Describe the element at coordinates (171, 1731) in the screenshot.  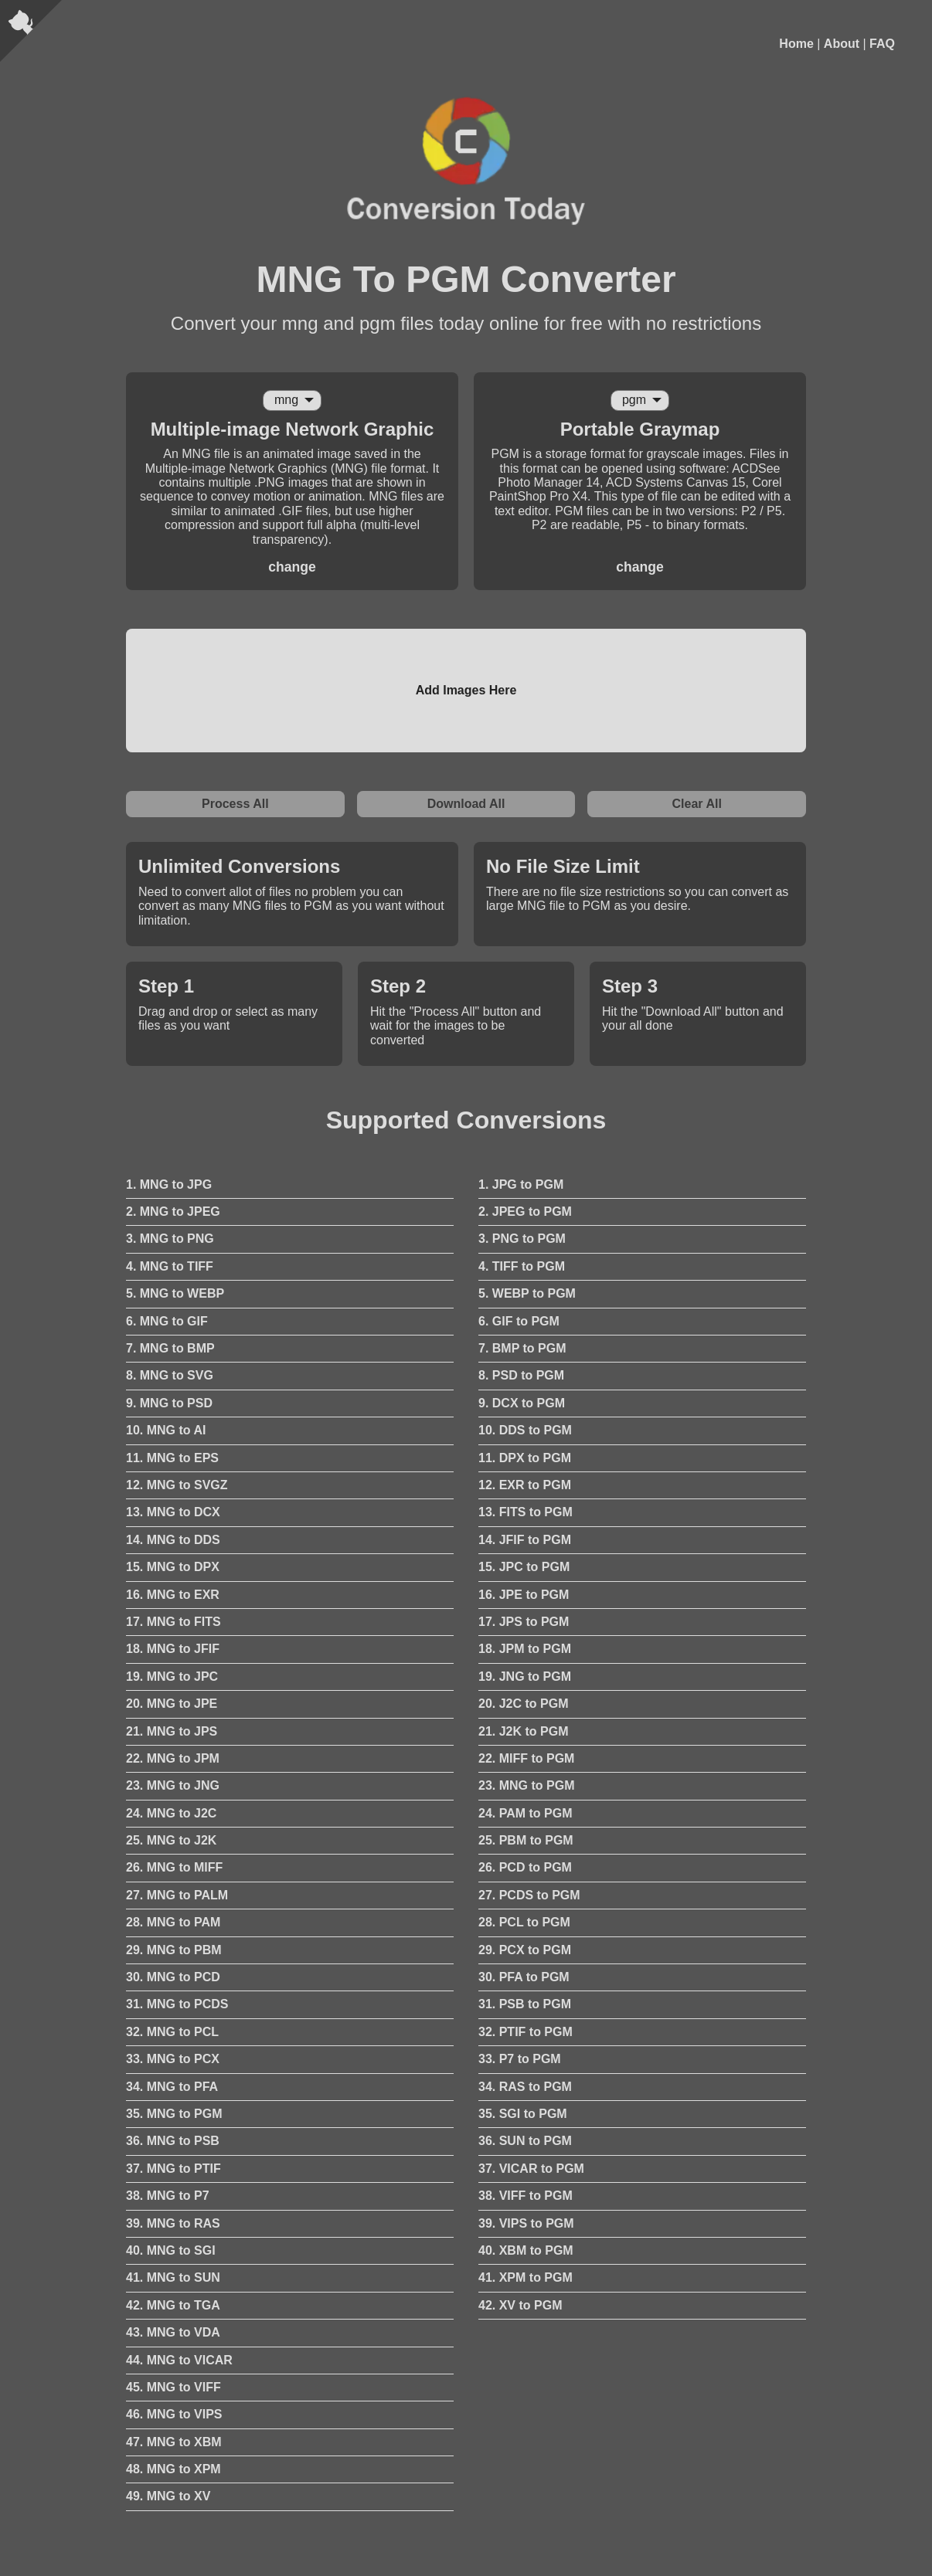
I see `21. MNG to JPS` at that location.